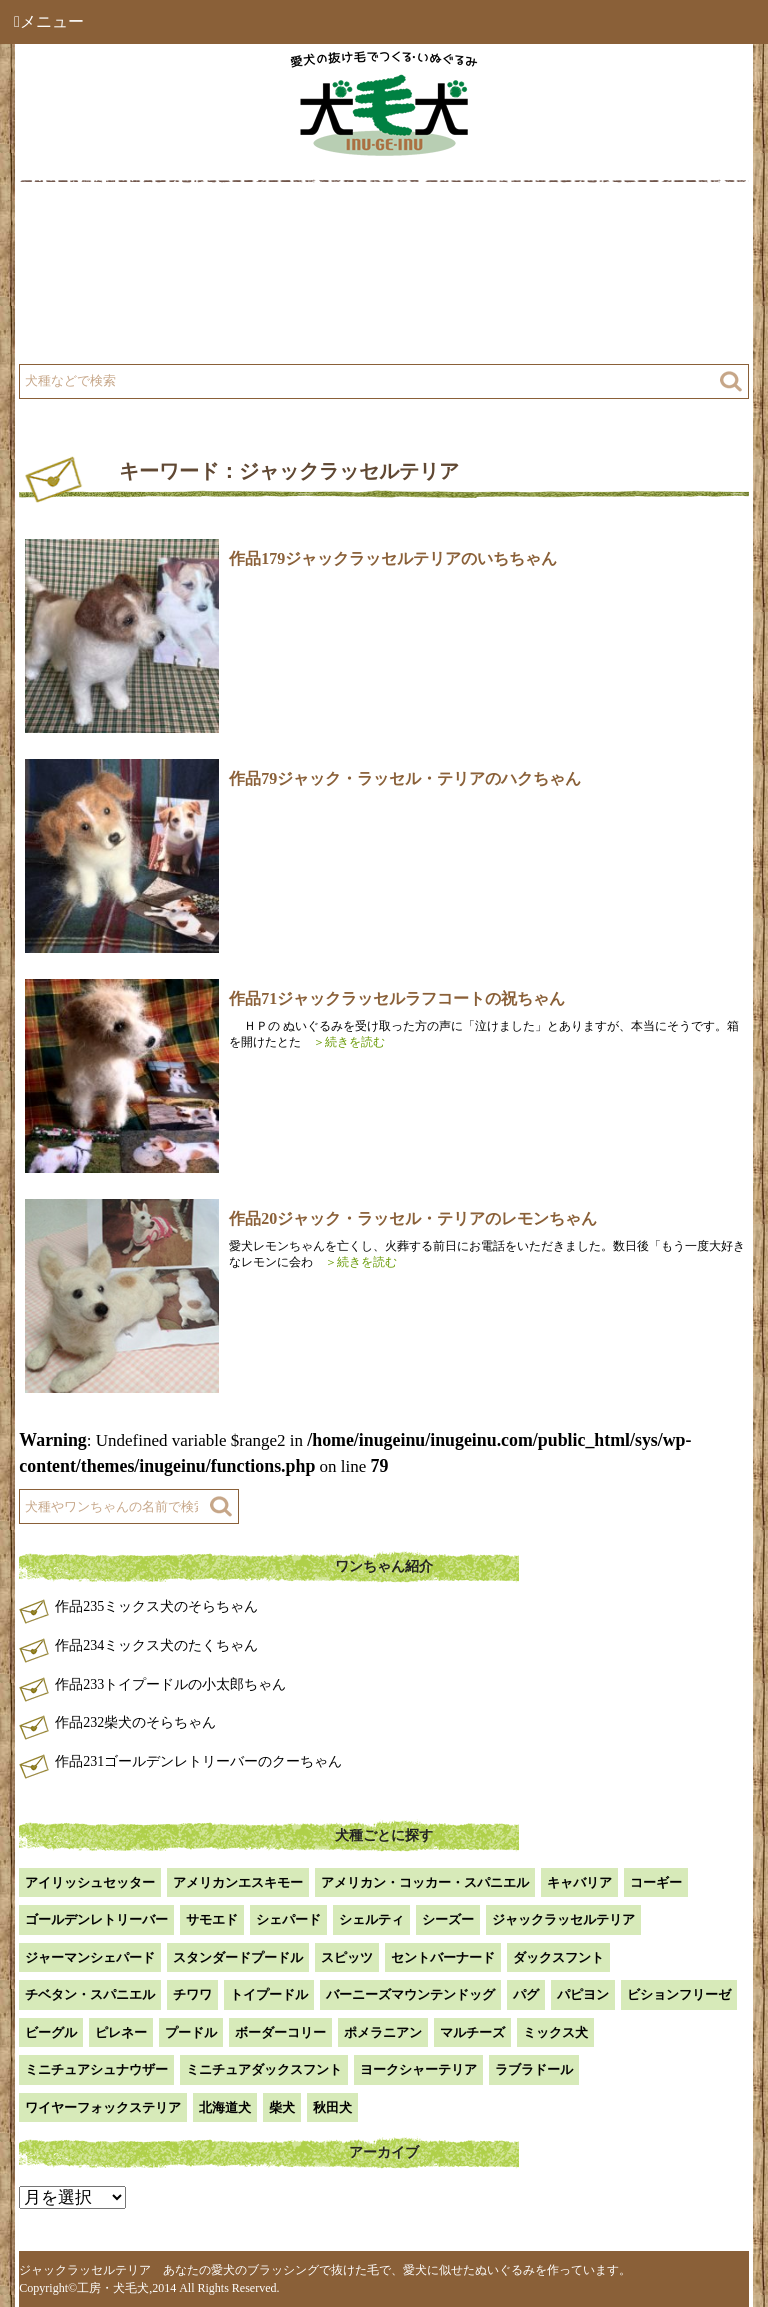 The image size is (768, 2307). I want to click on 作品233トイプードルの小太郎ちゃん, so click(170, 1684).